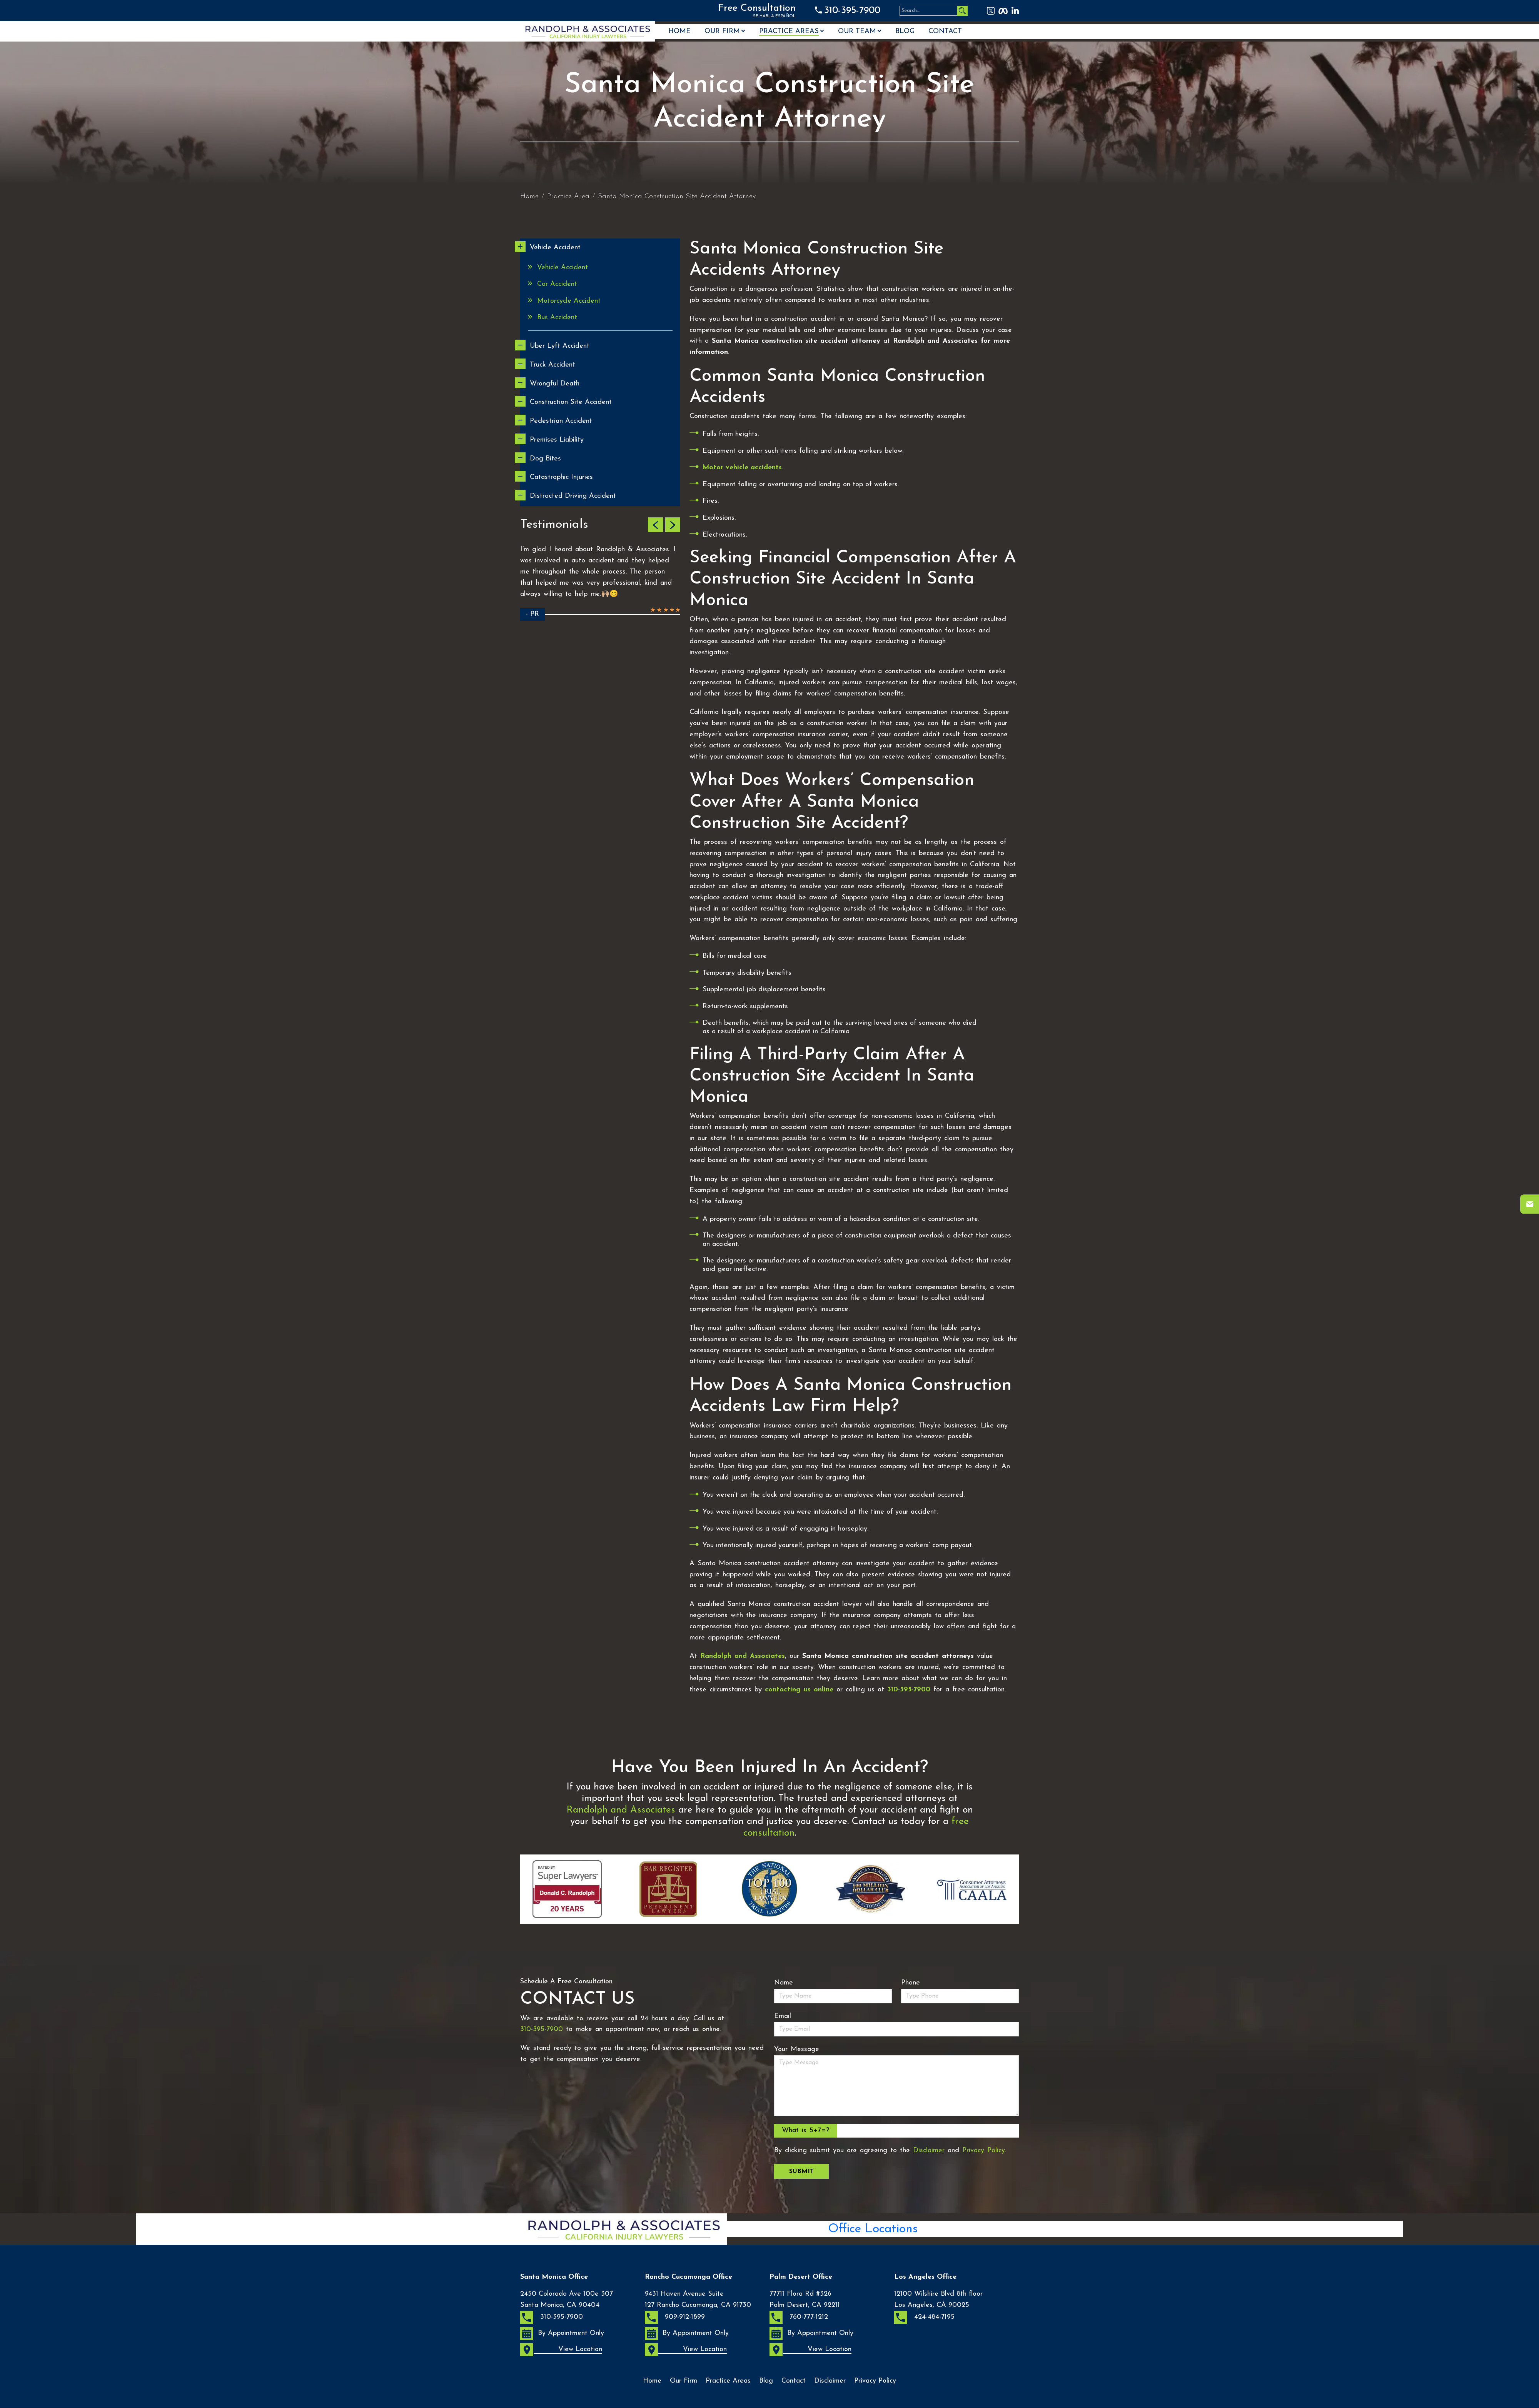  What do you see at coordinates (722, 31) in the screenshot?
I see `Our Firm` at bounding box center [722, 31].